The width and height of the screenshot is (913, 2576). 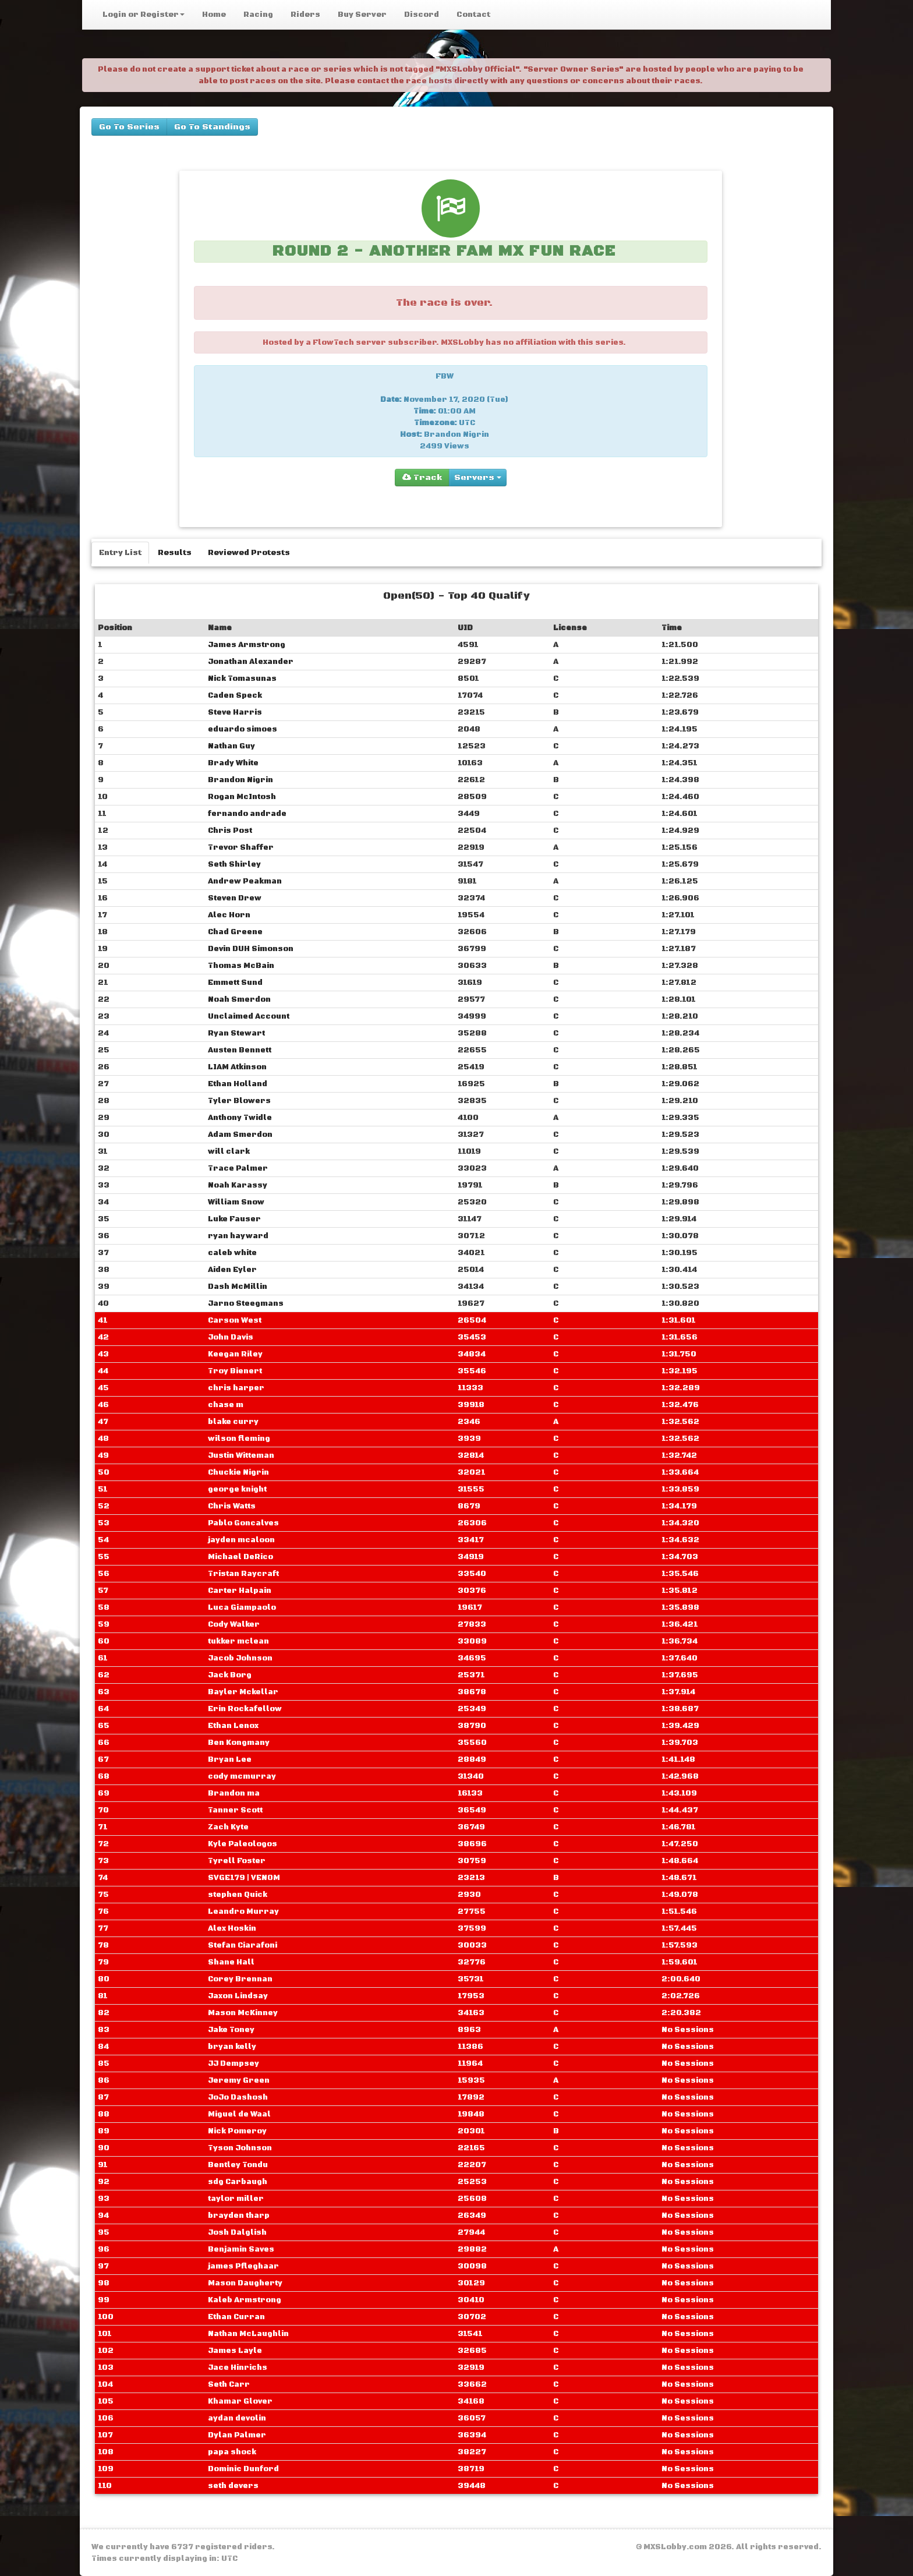 What do you see at coordinates (473, 14) in the screenshot?
I see `Contact` at bounding box center [473, 14].